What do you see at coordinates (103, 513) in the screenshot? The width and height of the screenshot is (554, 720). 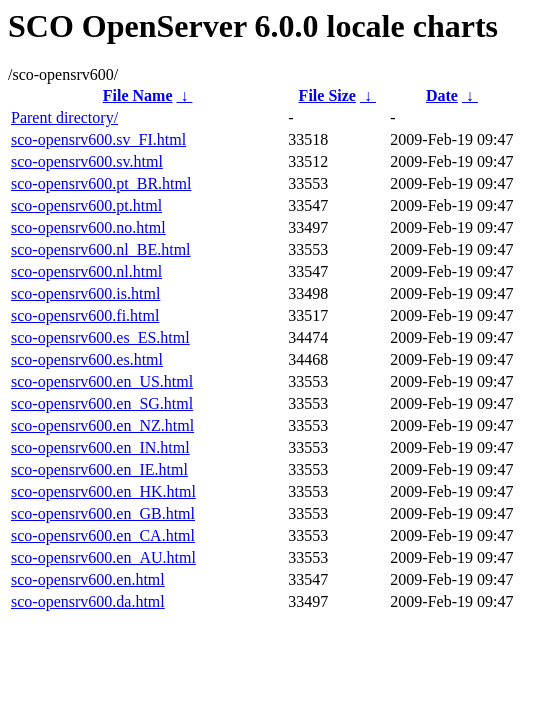 I see `sco-opensrv600.en_GB.html` at bounding box center [103, 513].